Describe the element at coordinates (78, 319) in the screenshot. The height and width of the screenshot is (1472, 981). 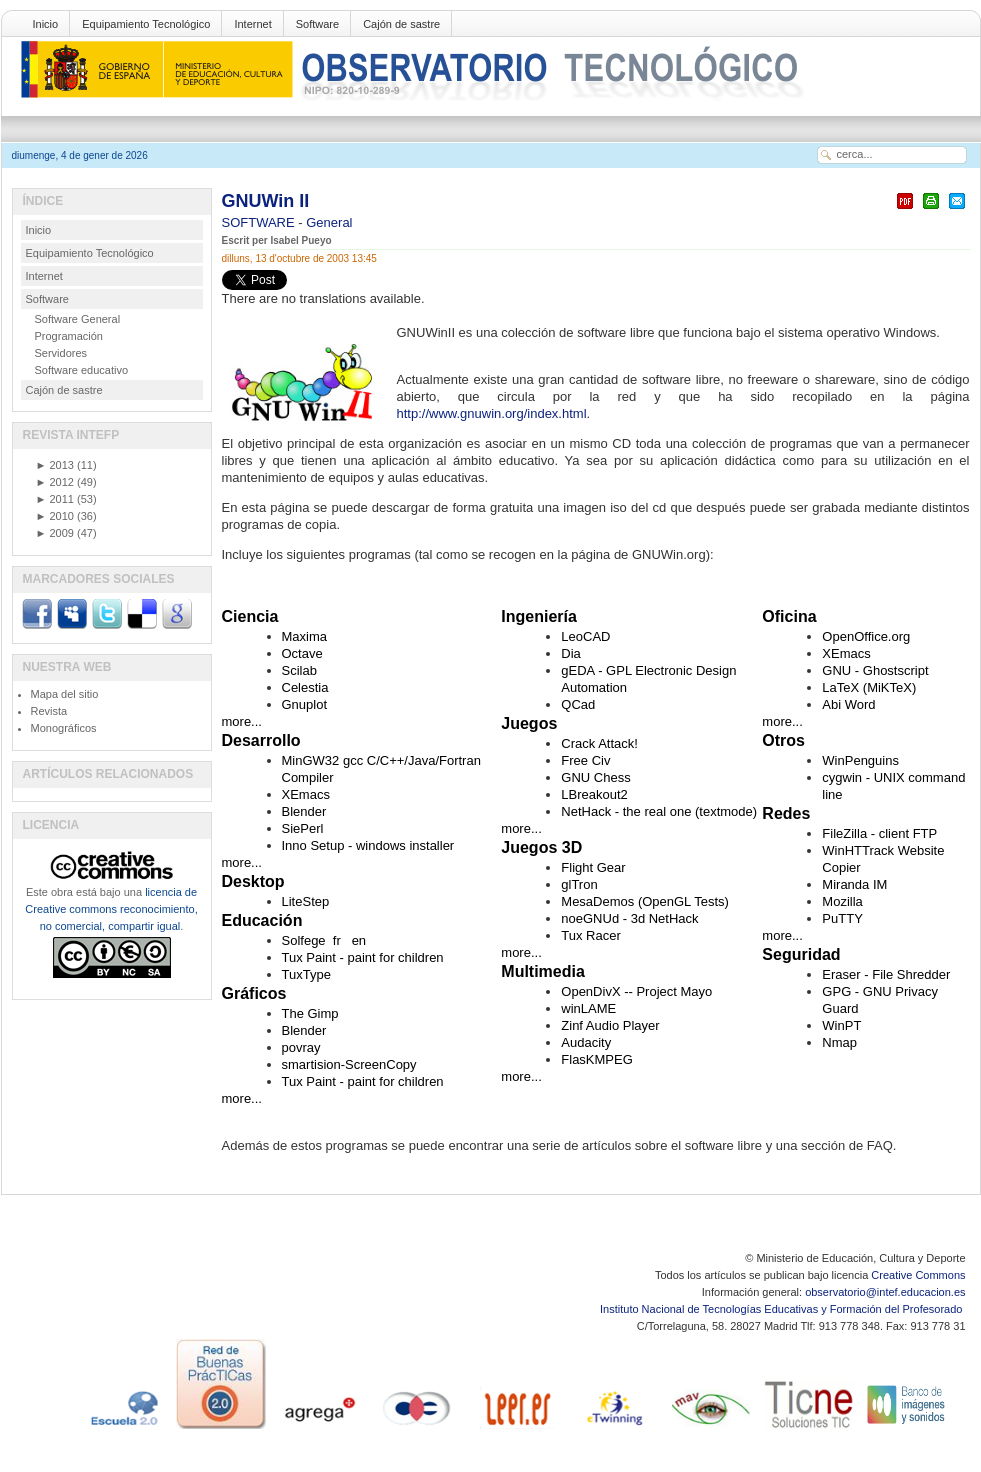
I see `Software General` at that location.